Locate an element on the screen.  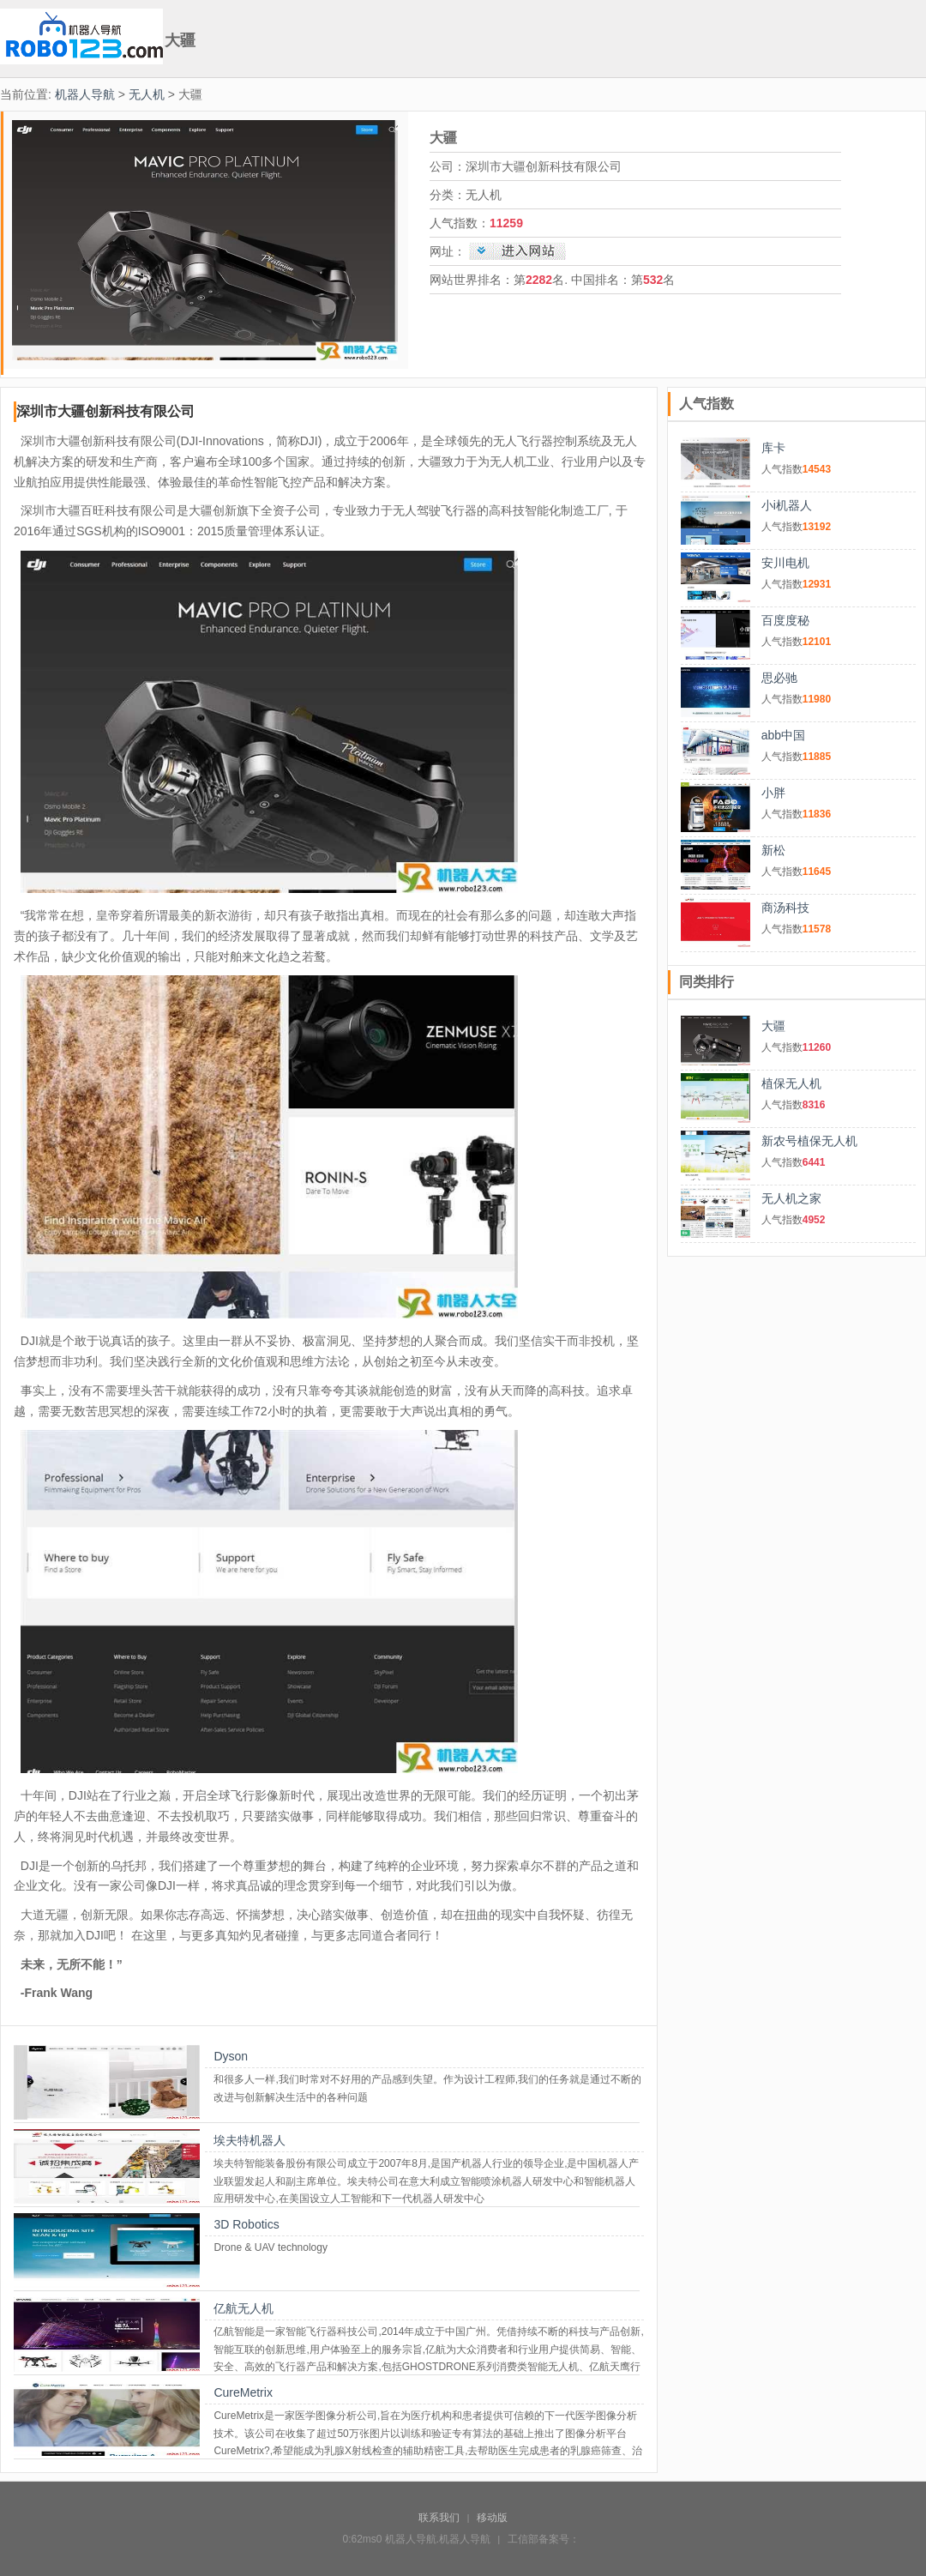
机器人导航 is located at coordinates (85, 94).